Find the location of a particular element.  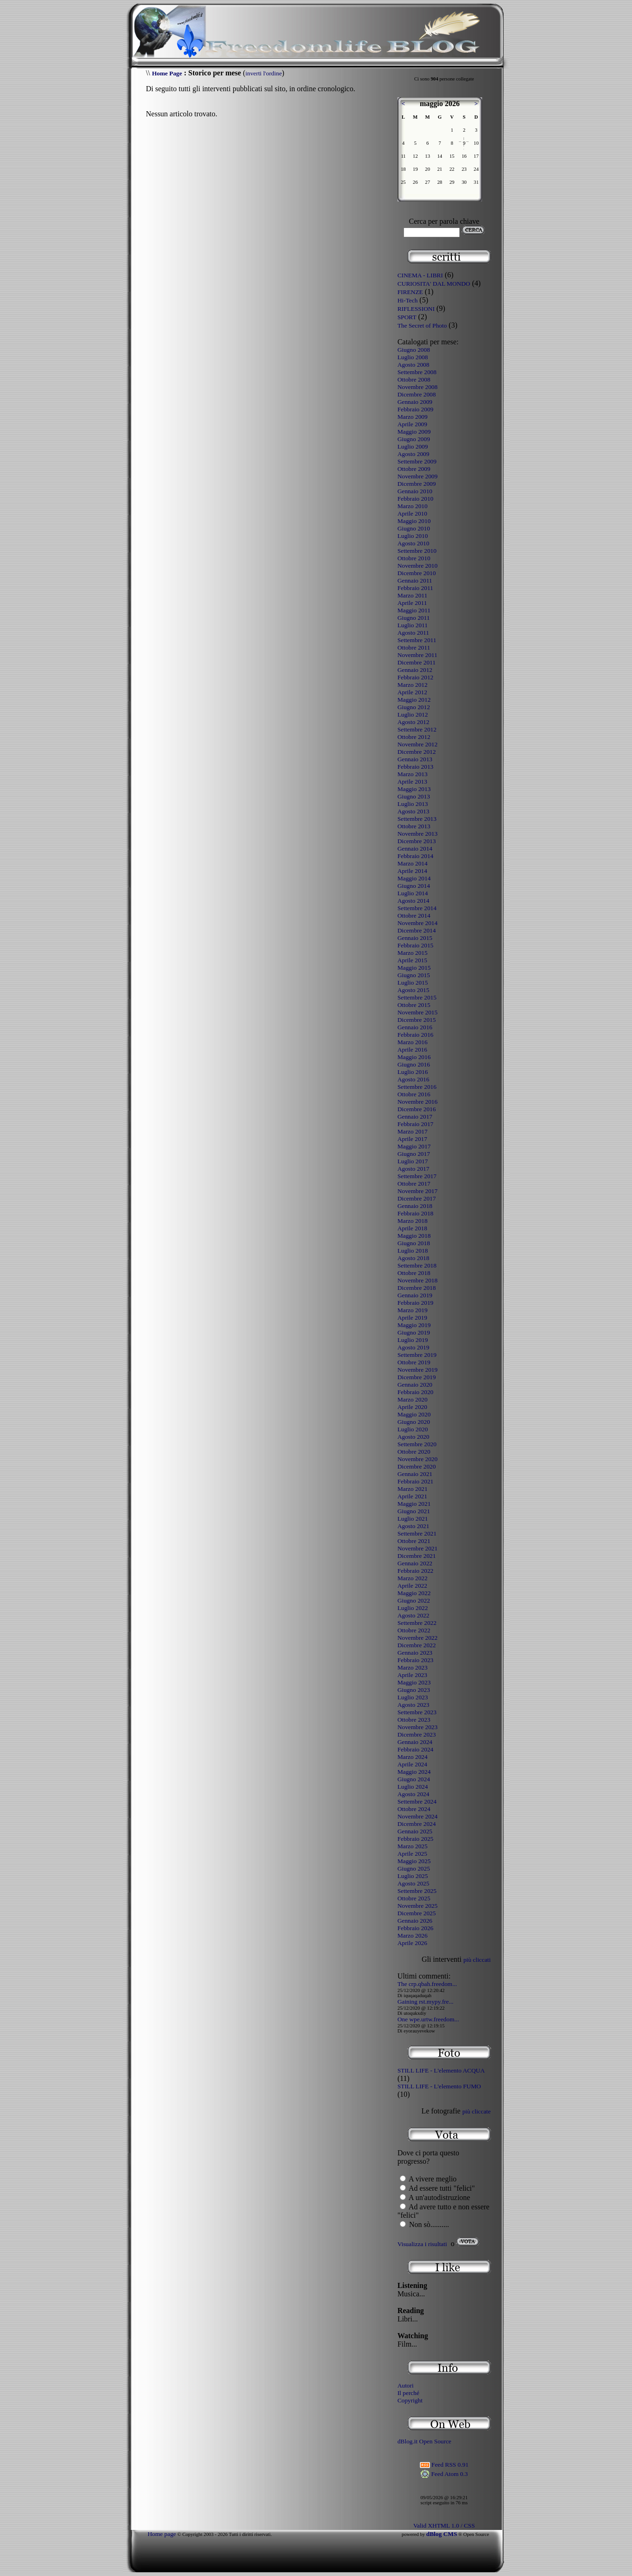

Dicembre 2009 is located at coordinates (416, 483).